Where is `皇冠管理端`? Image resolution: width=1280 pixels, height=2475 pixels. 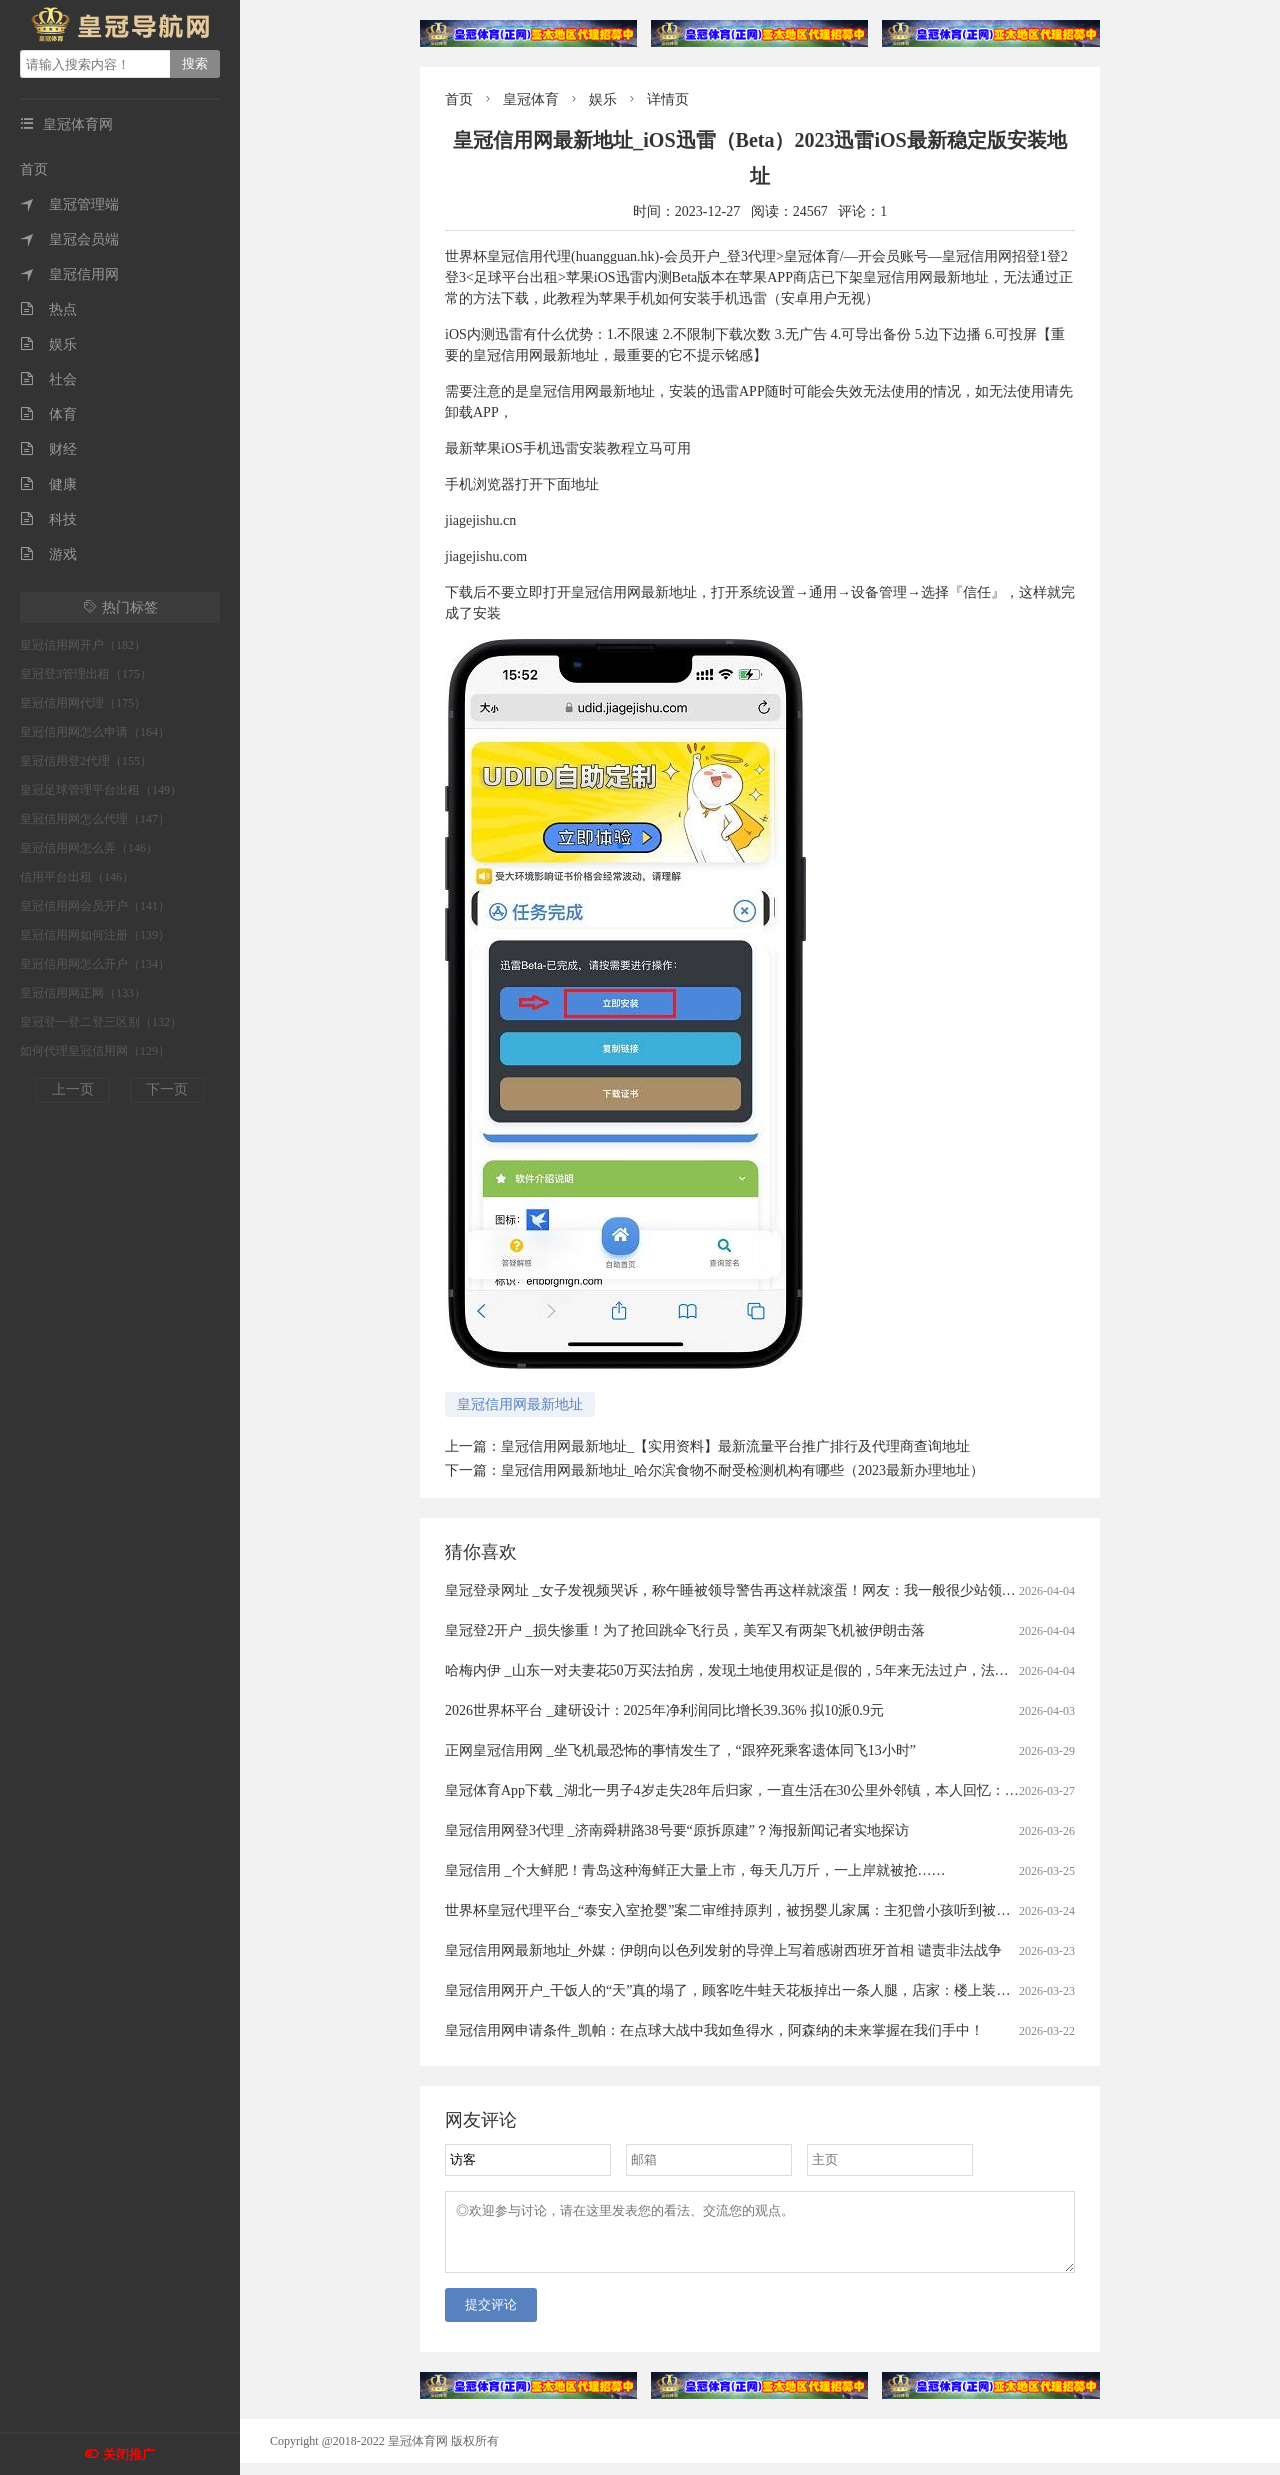 皇冠管理端 is located at coordinates (69, 204).